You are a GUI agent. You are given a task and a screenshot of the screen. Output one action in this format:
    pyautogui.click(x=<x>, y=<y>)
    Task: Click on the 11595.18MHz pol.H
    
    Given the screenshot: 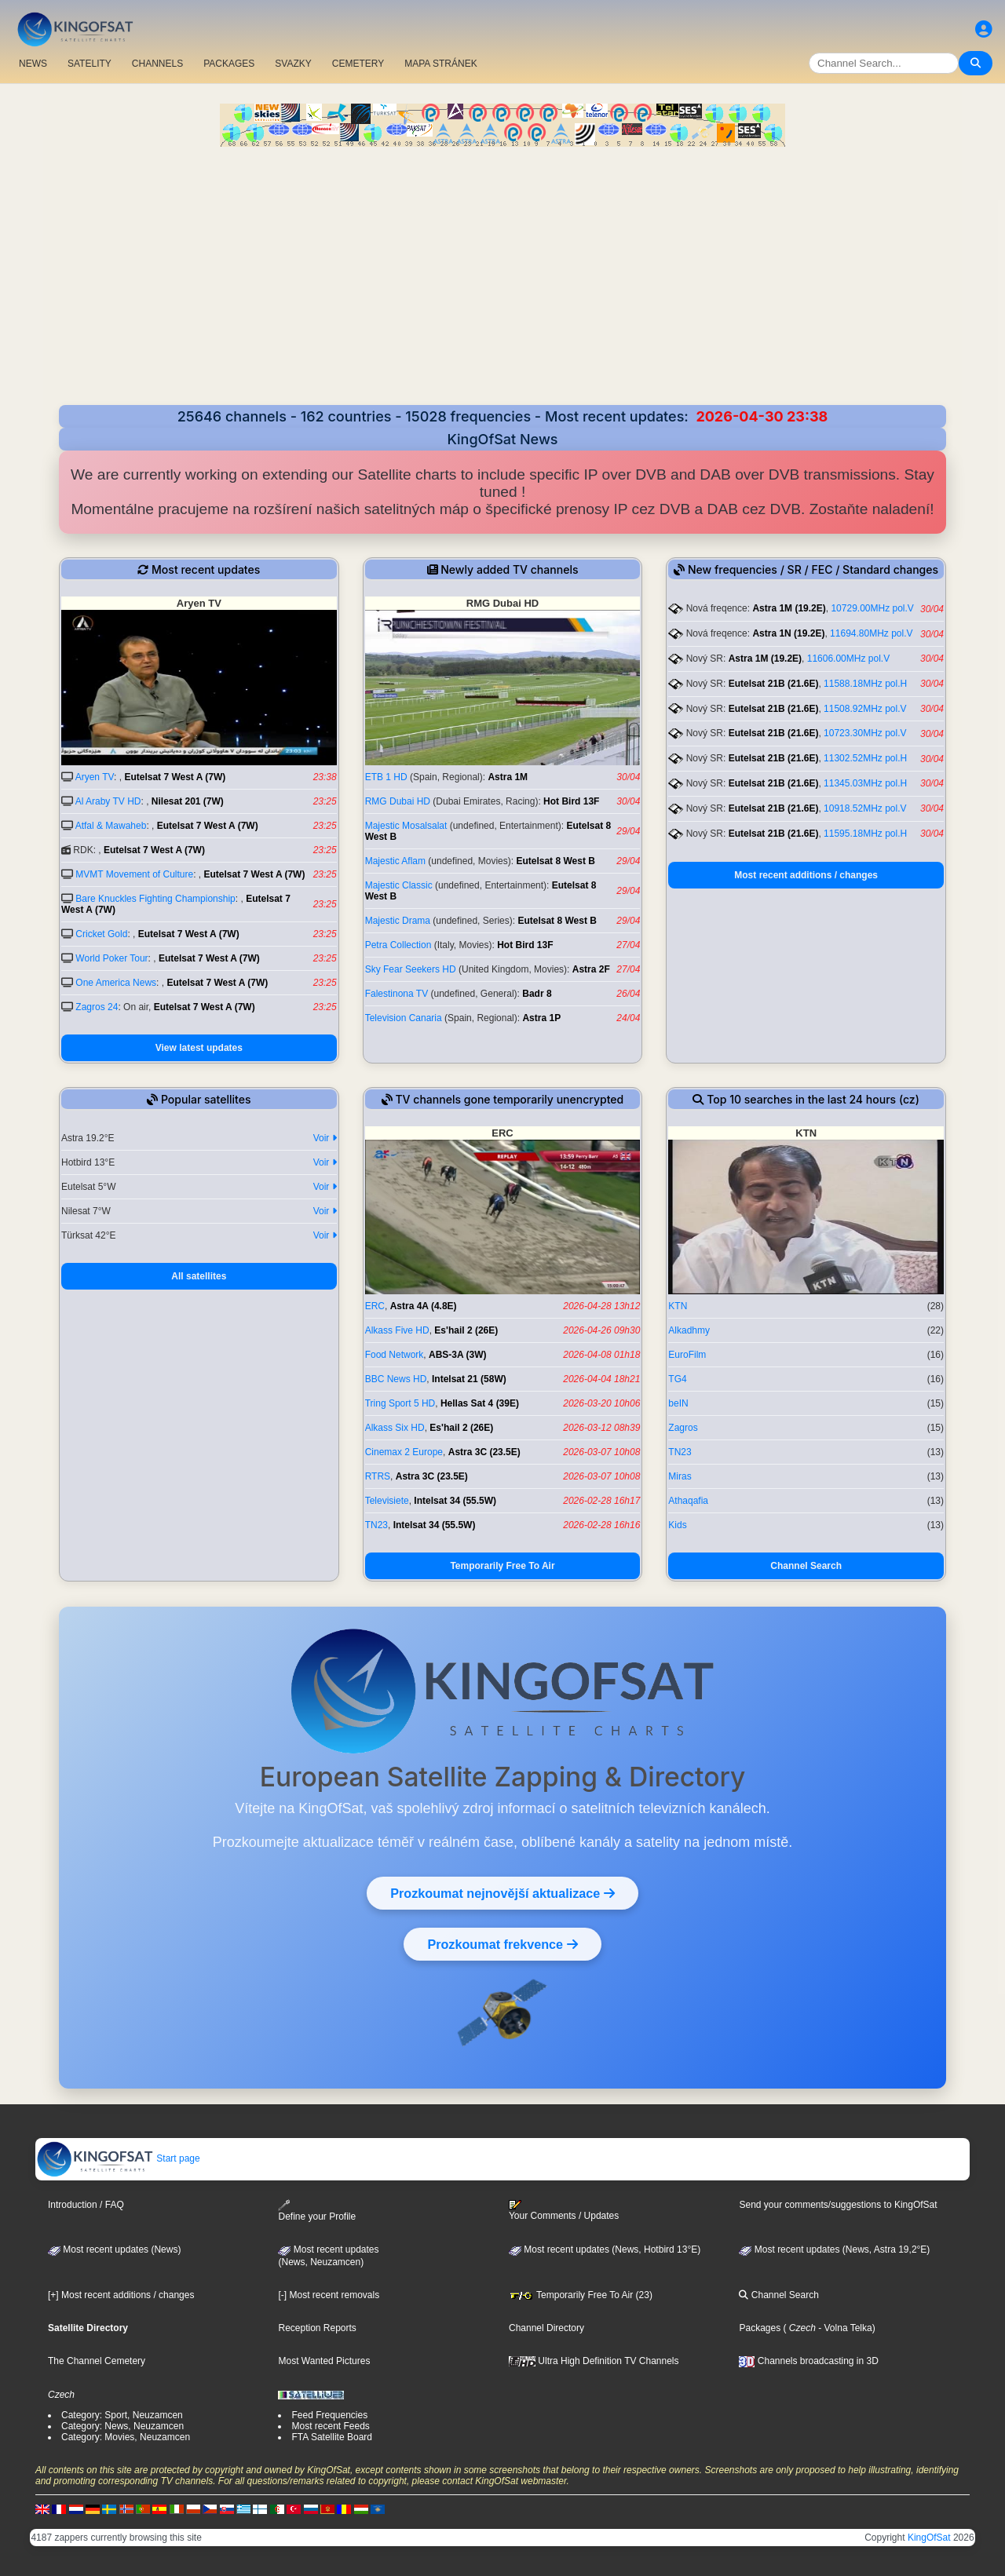 What is the action you would take?
    pyautogui.click(x=865, y=833)
    